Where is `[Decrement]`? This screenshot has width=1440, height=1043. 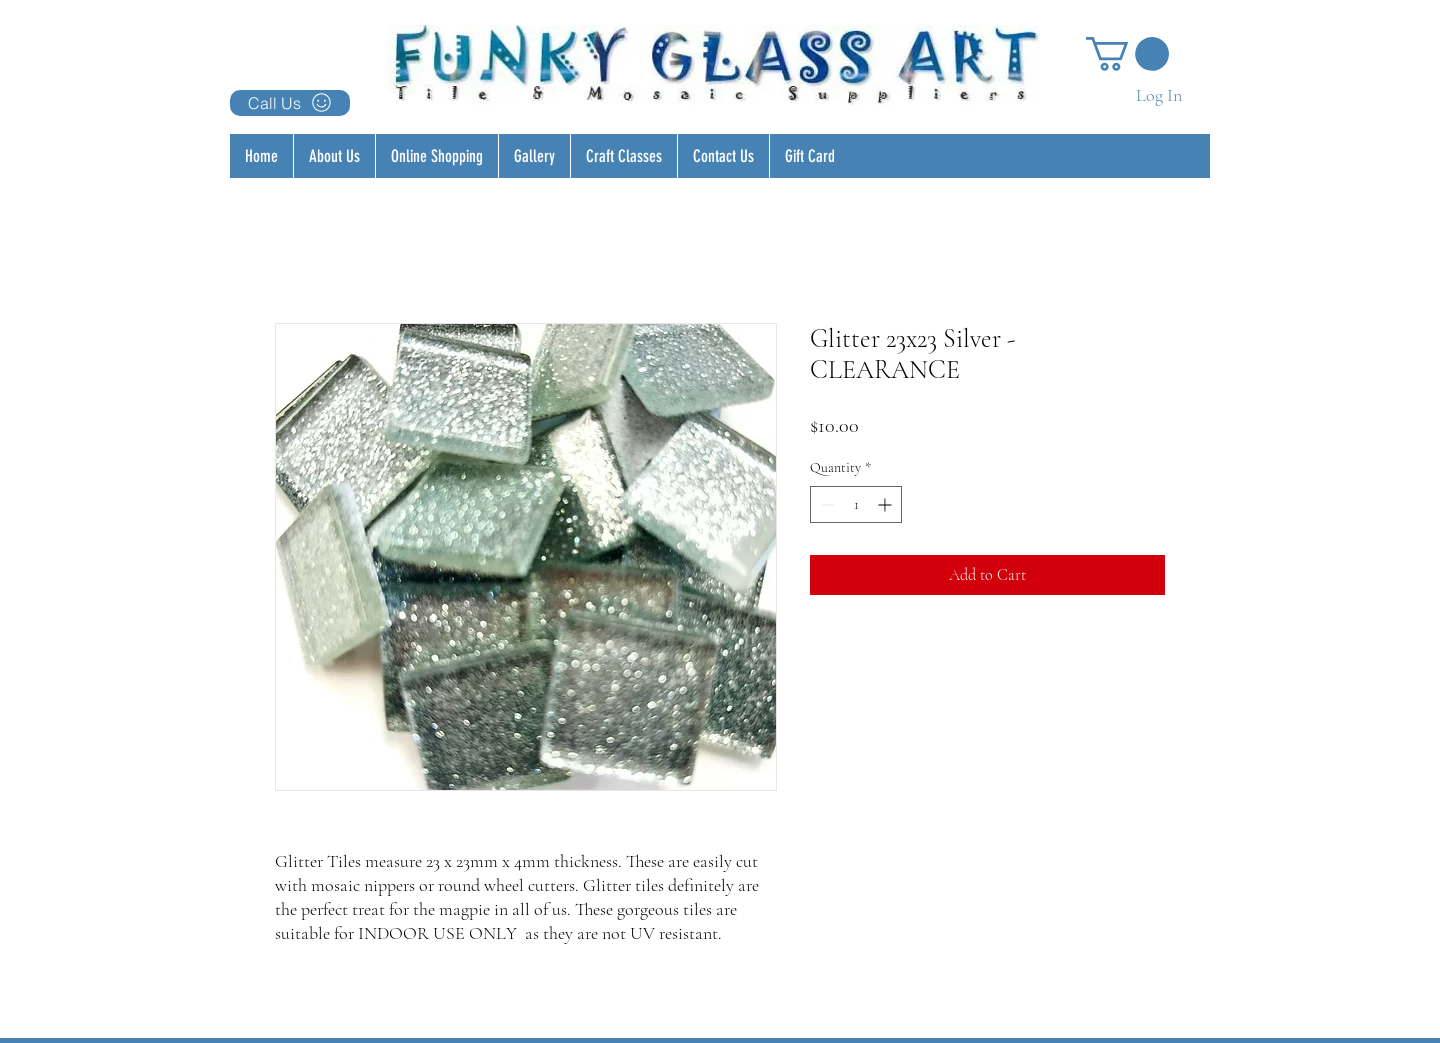 [Decrement] is located at coordinates (825, 504).